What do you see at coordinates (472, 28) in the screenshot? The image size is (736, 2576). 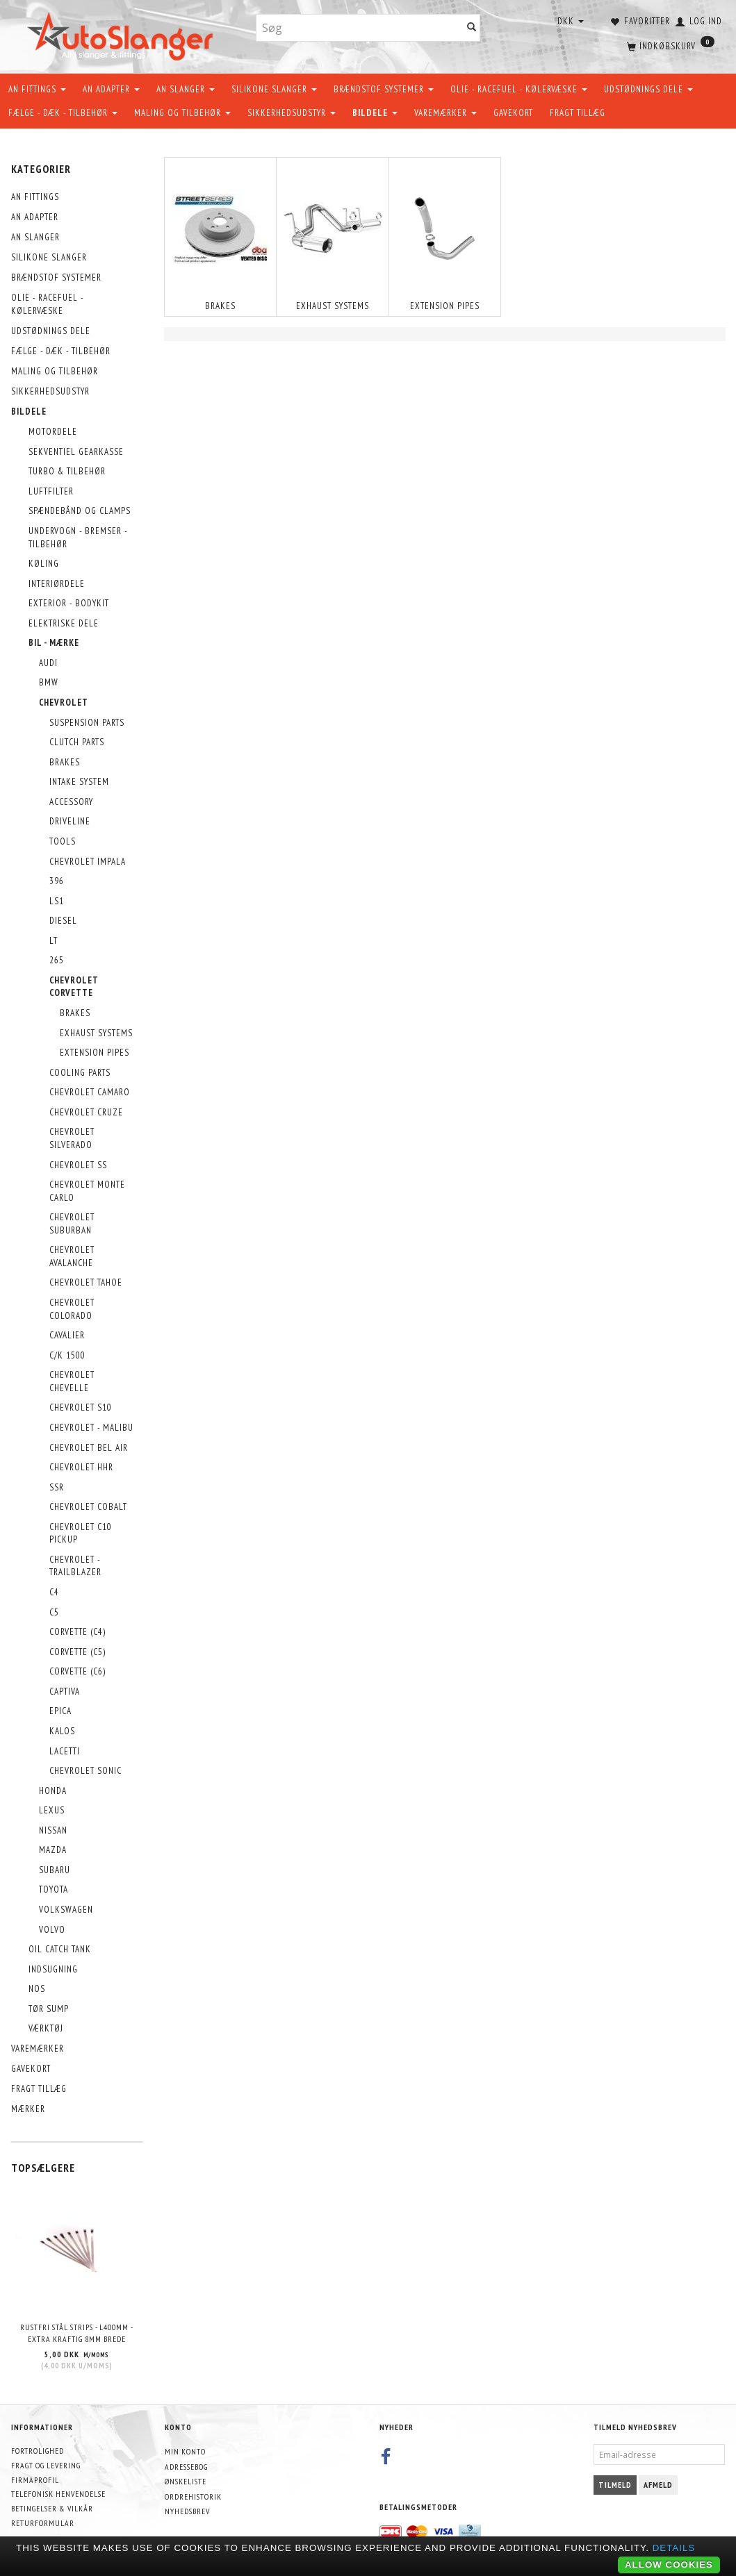 I see `[Søg]` at bounding box center [472, 28].